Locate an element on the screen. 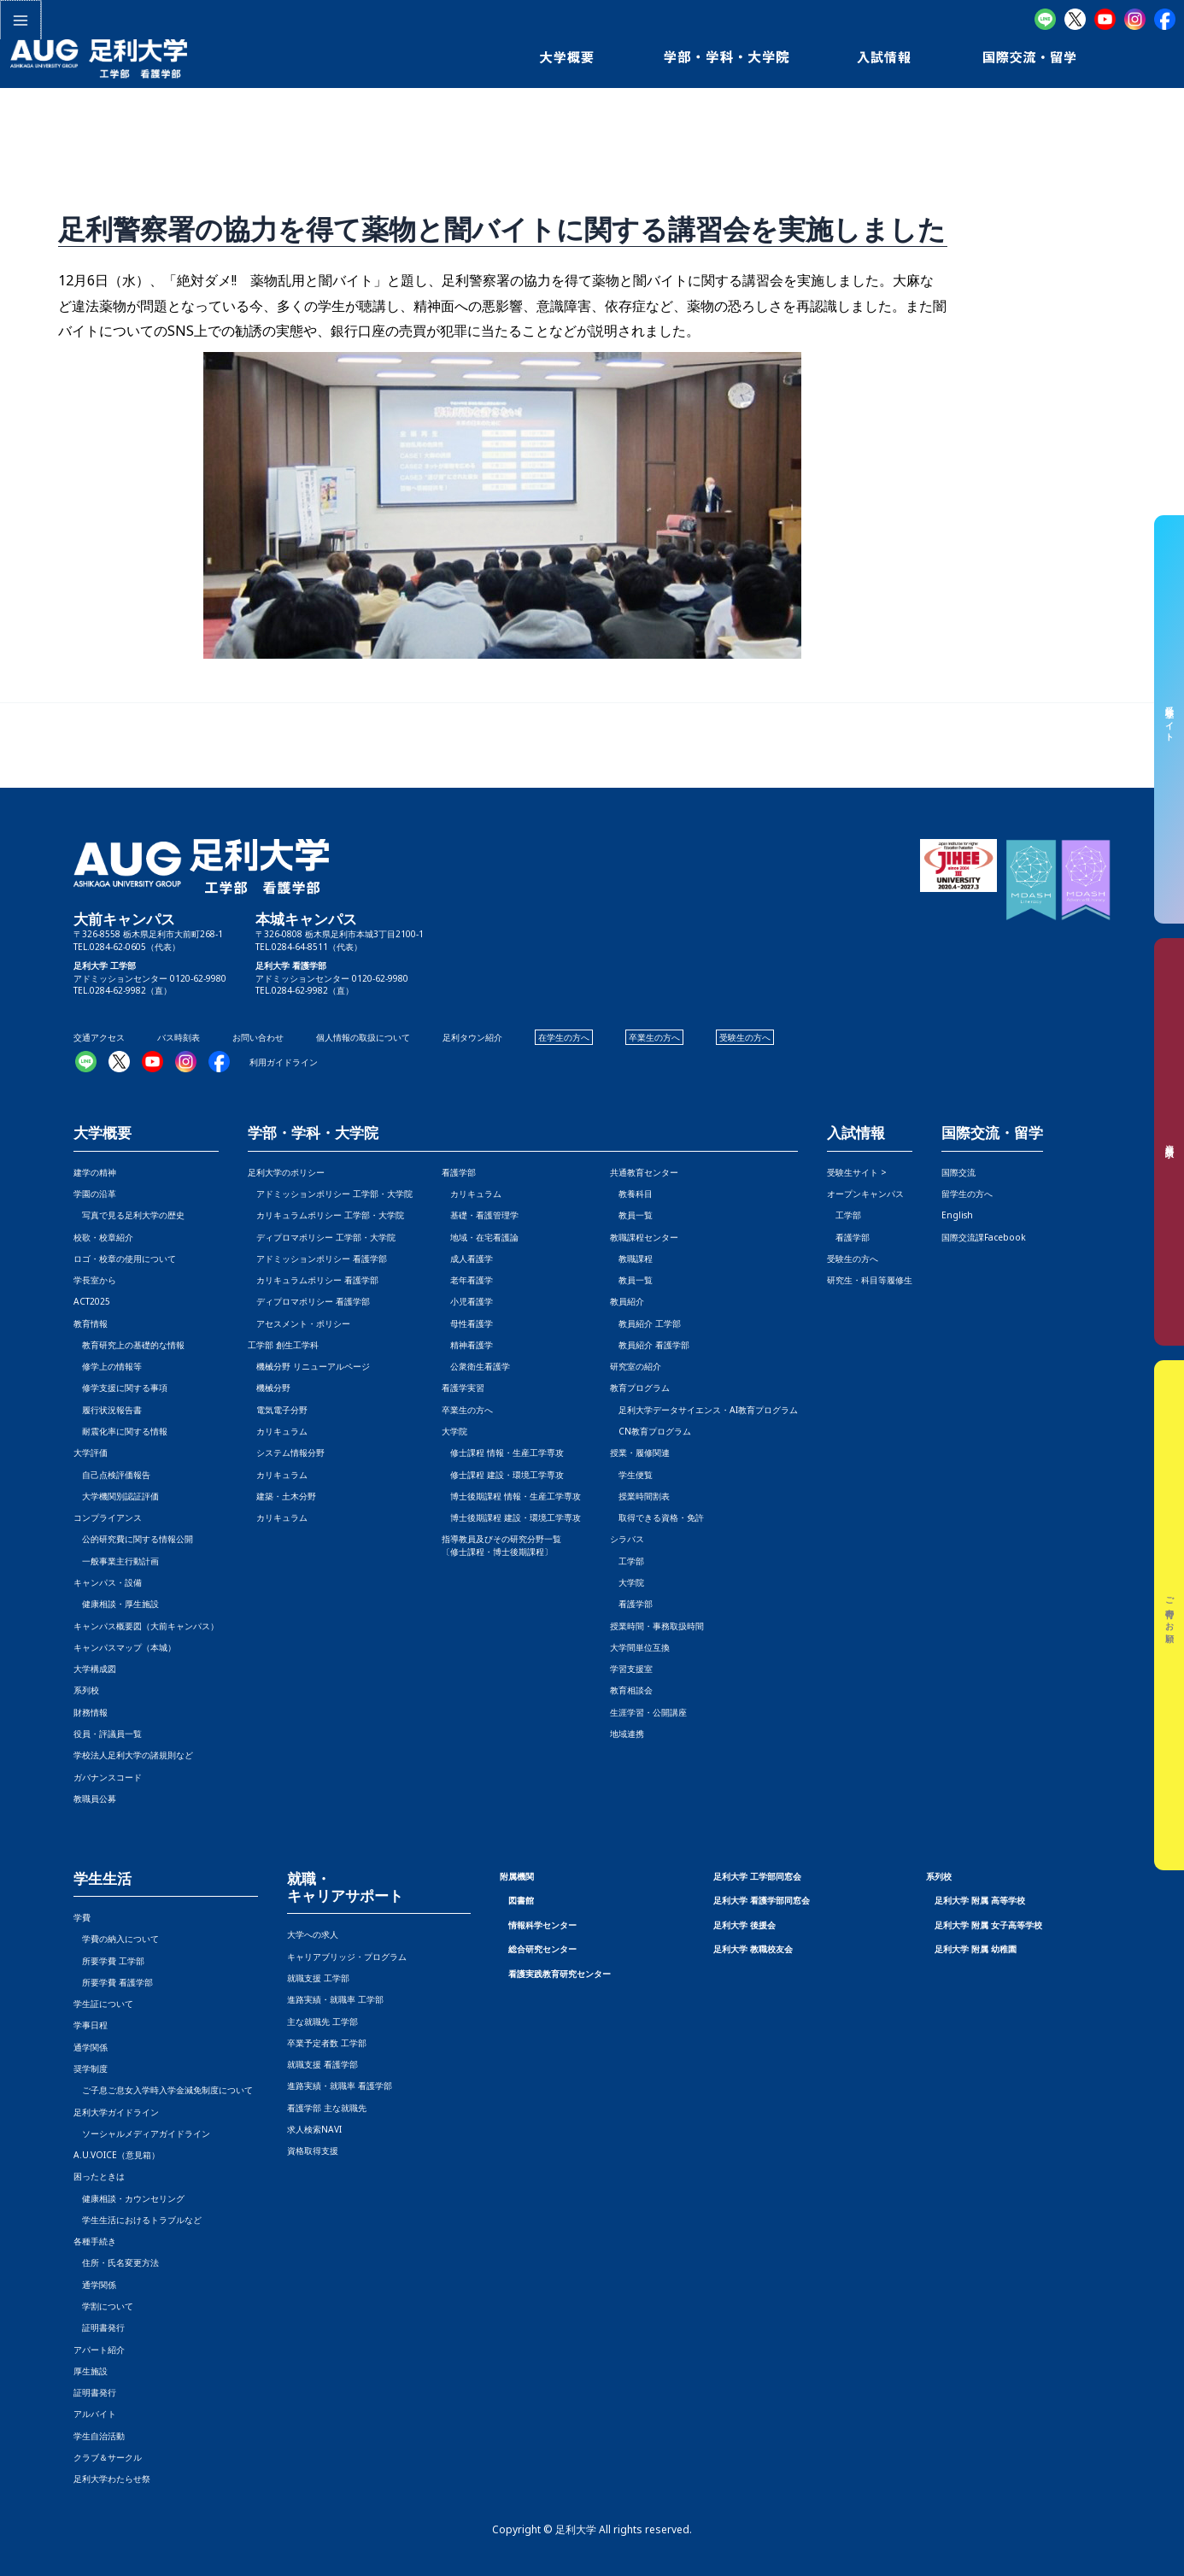 The height and width of the screenshot is (2576, 1184). 博士後期課程 情報・生産工学専攻 is located at coordinates (511, 1496).